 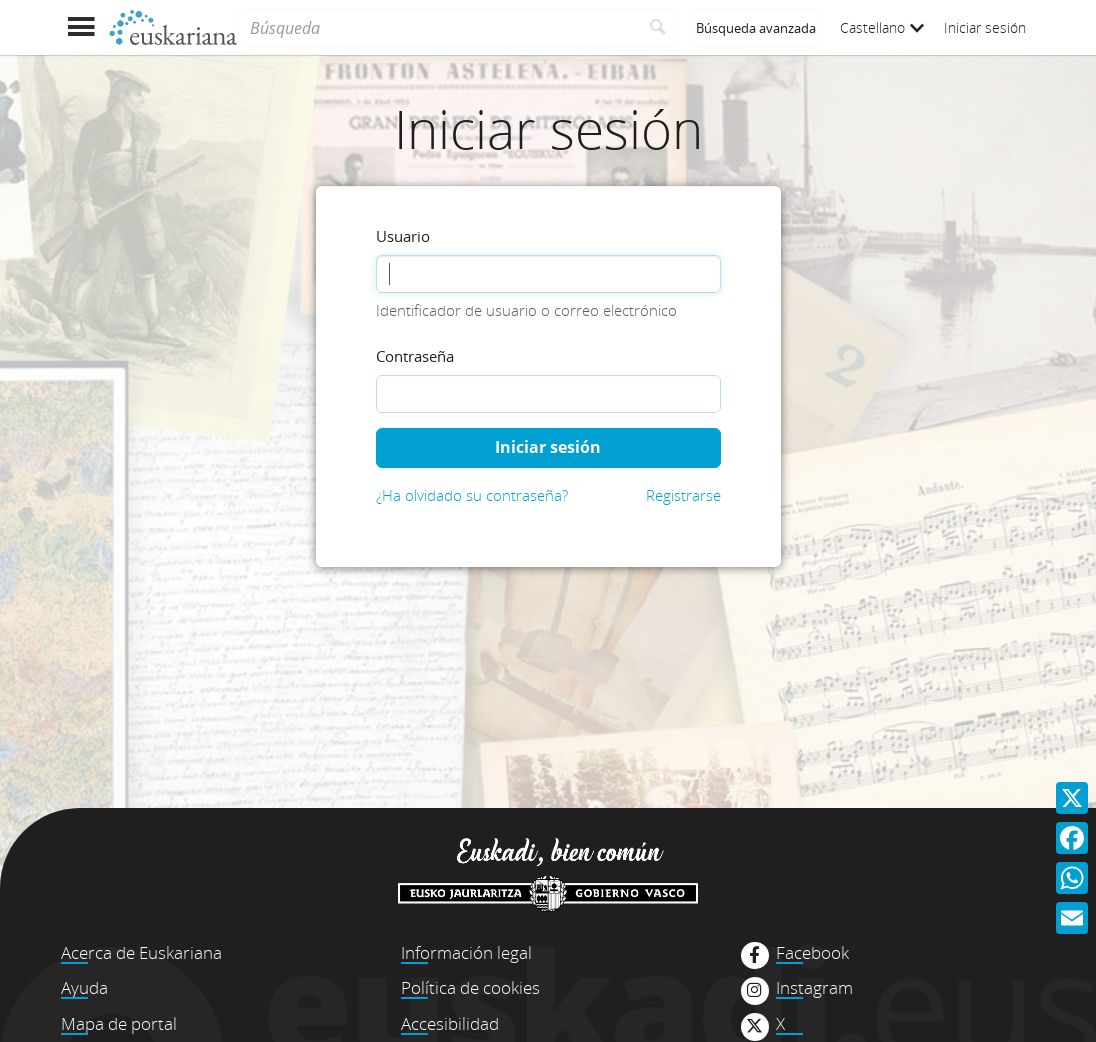 I want to click on Información legal, so click(x=466, y=952).